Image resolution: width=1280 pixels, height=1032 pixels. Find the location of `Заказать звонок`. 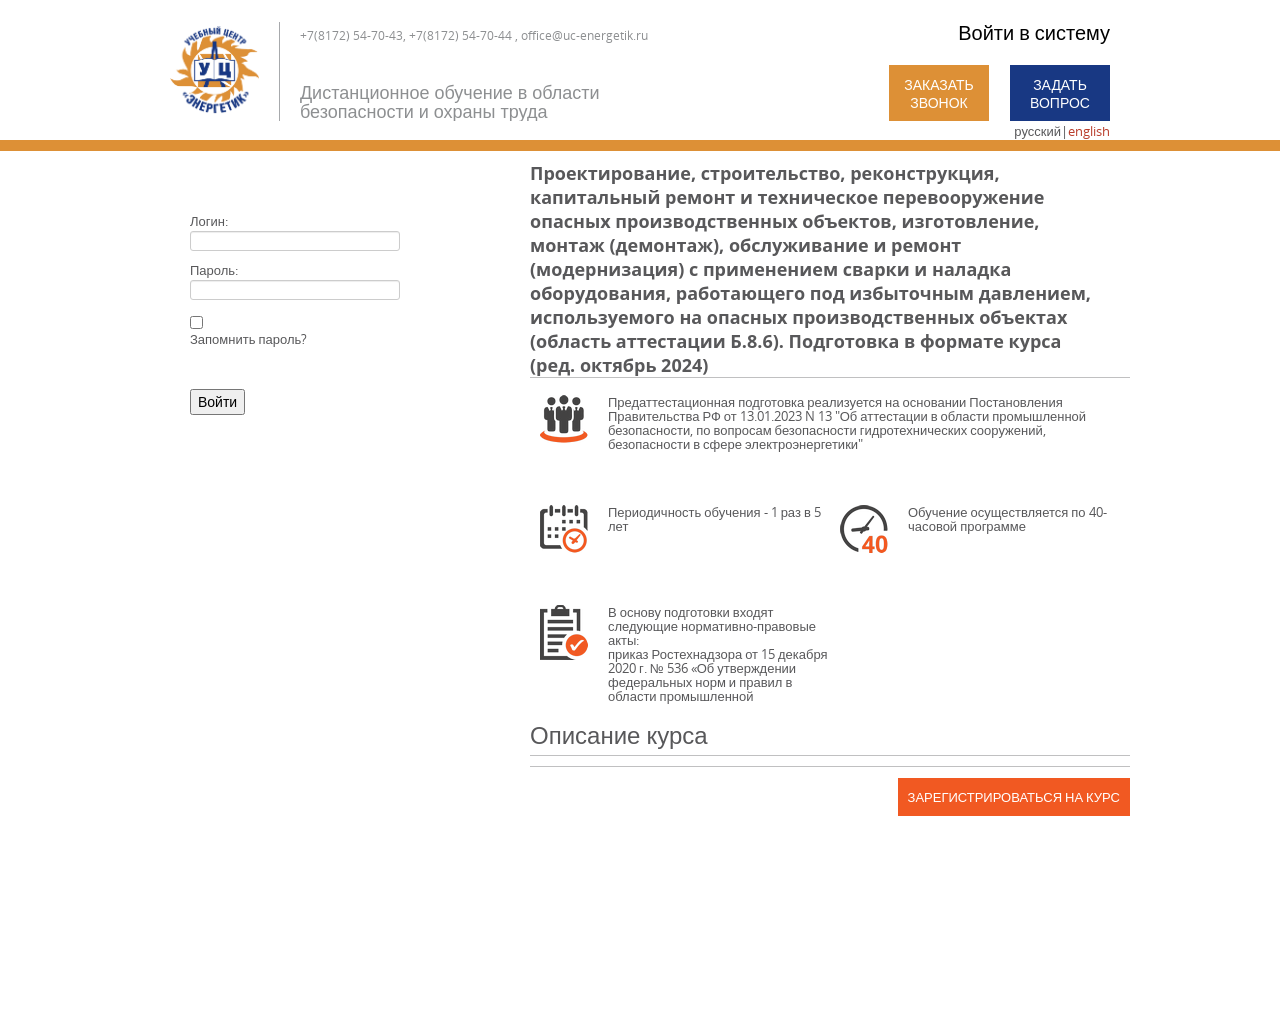

Заказать звонок is located at coordinates (939, 93).